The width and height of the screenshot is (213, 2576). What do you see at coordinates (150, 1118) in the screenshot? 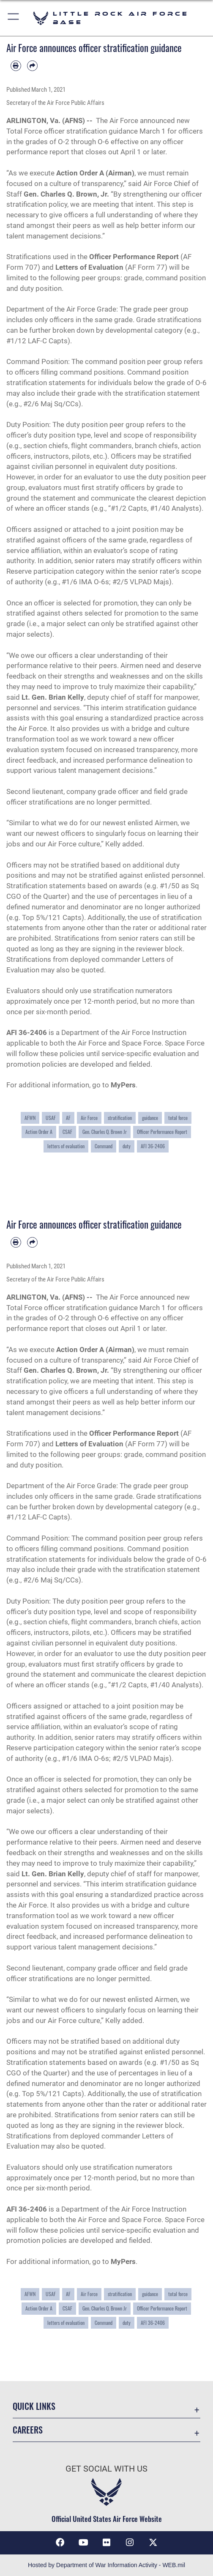
I see `guidance` at bounding box center [150, 1118].